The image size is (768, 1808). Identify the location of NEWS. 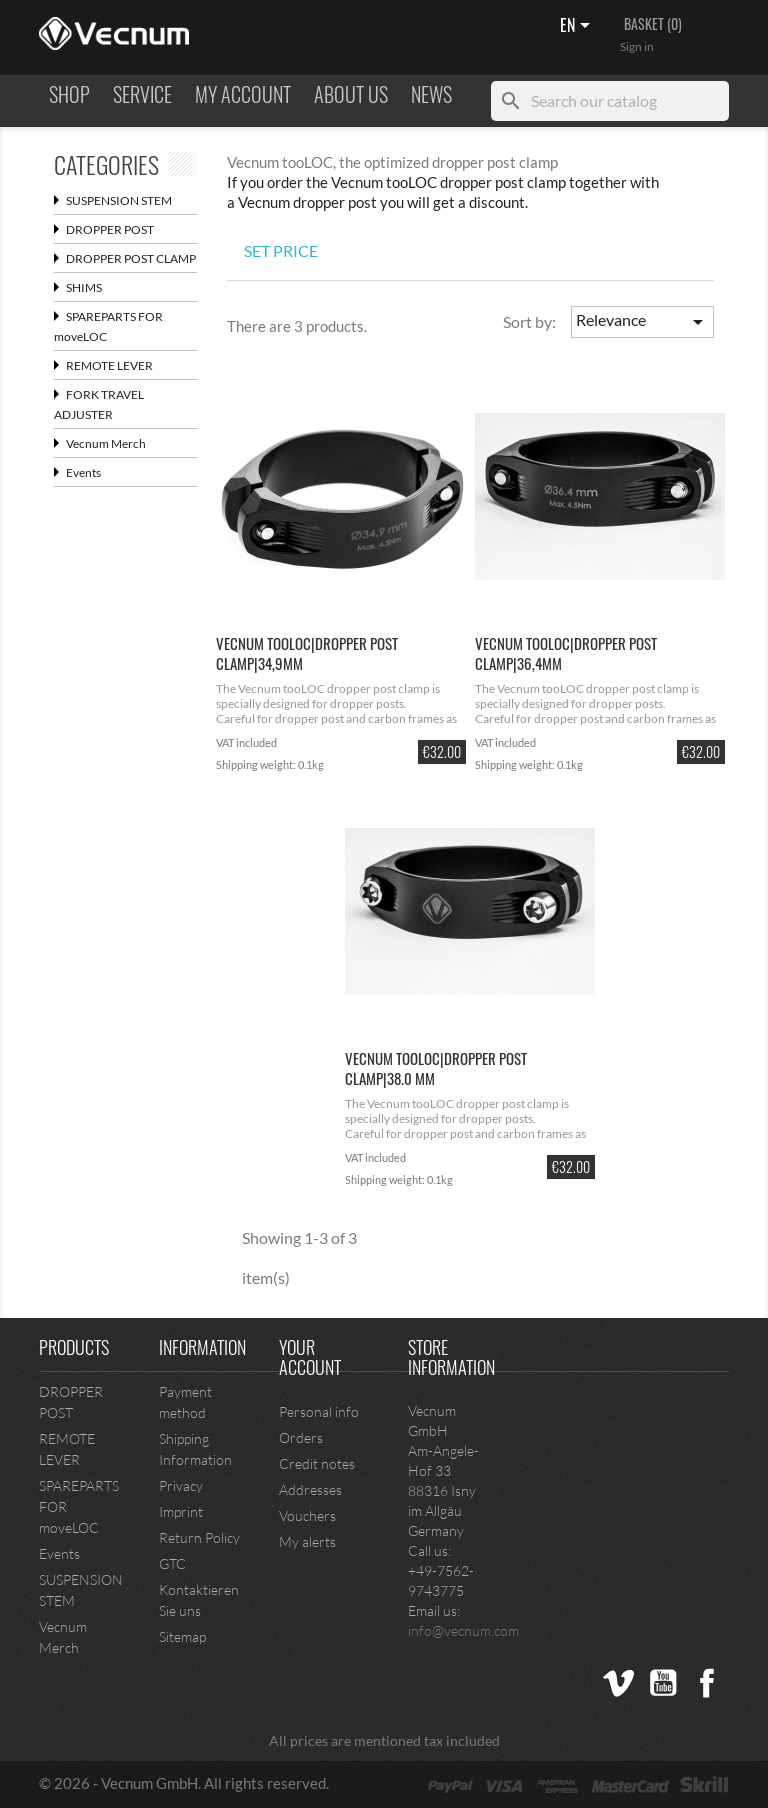
(431, 95).